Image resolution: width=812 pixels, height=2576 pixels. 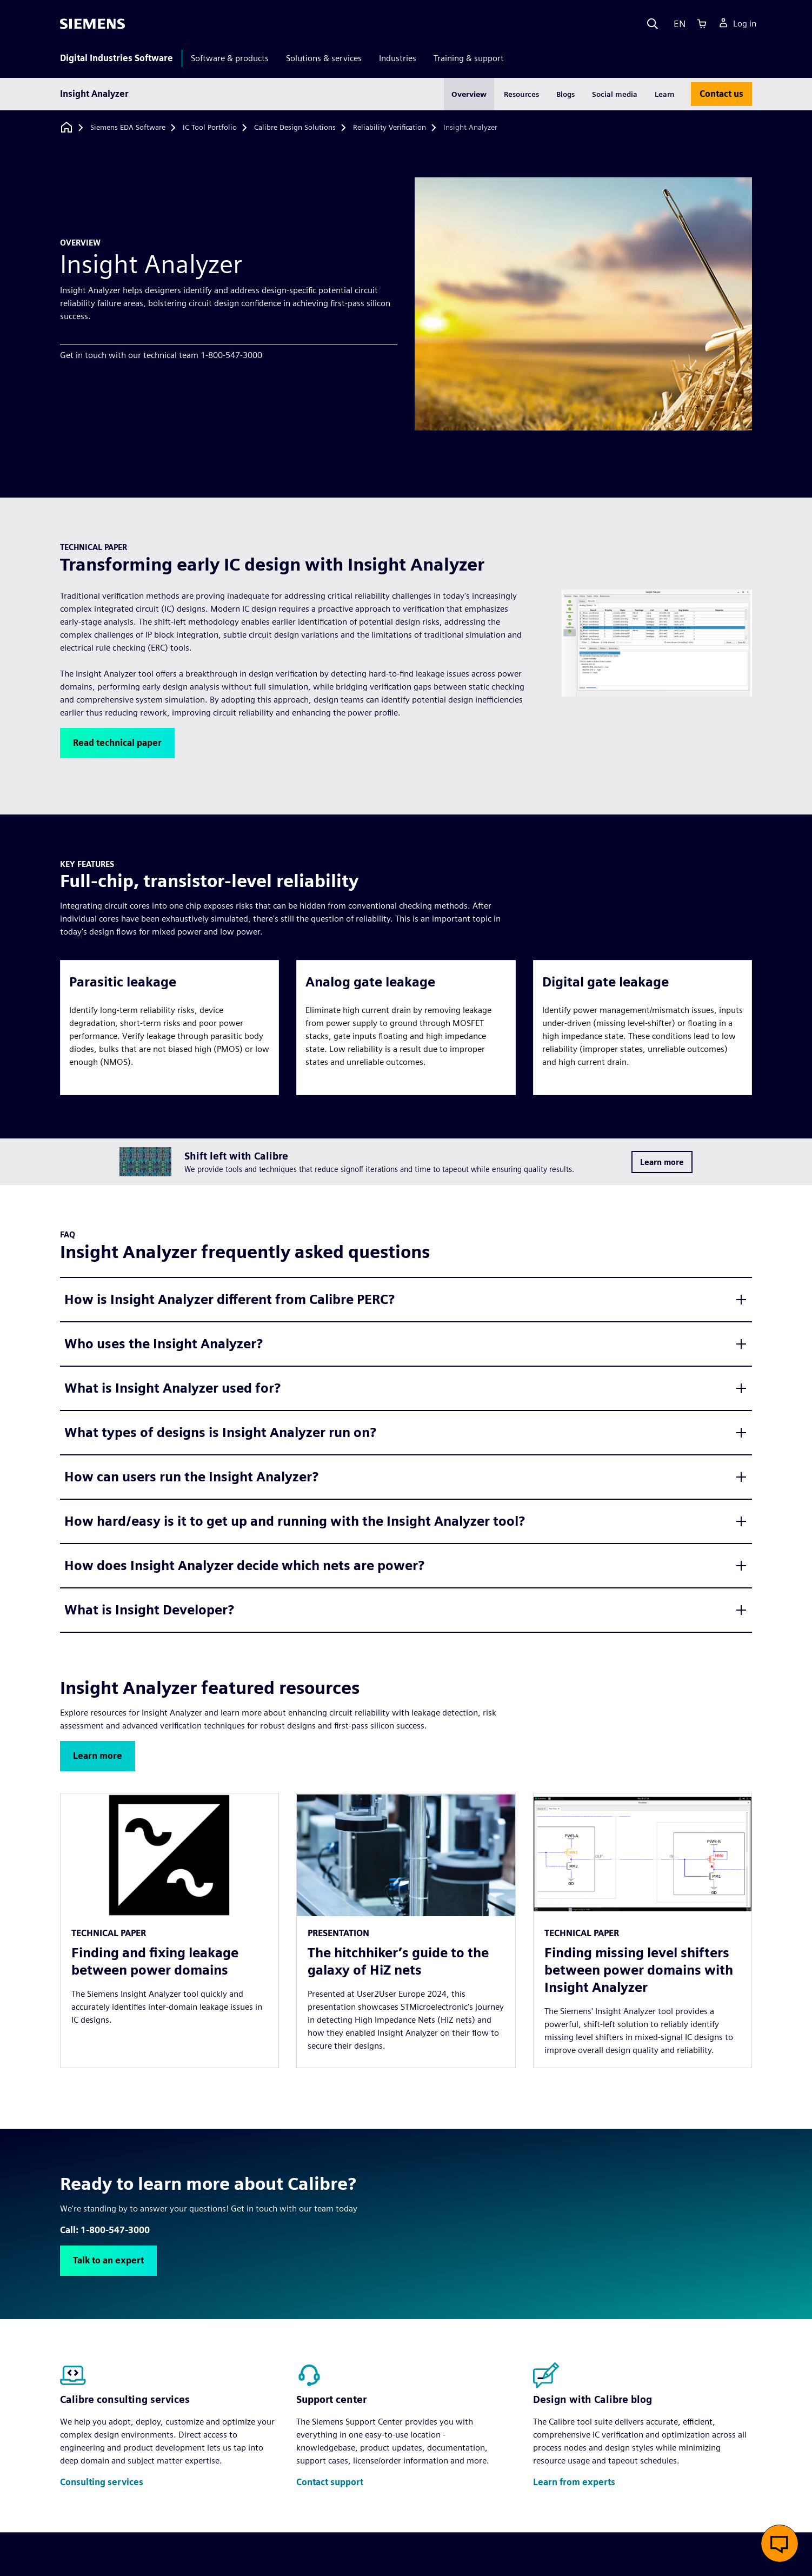 What do you see at coordinates (469, 58) in the screenshot?
I see `Training & support` at bounding box center [469, 58].